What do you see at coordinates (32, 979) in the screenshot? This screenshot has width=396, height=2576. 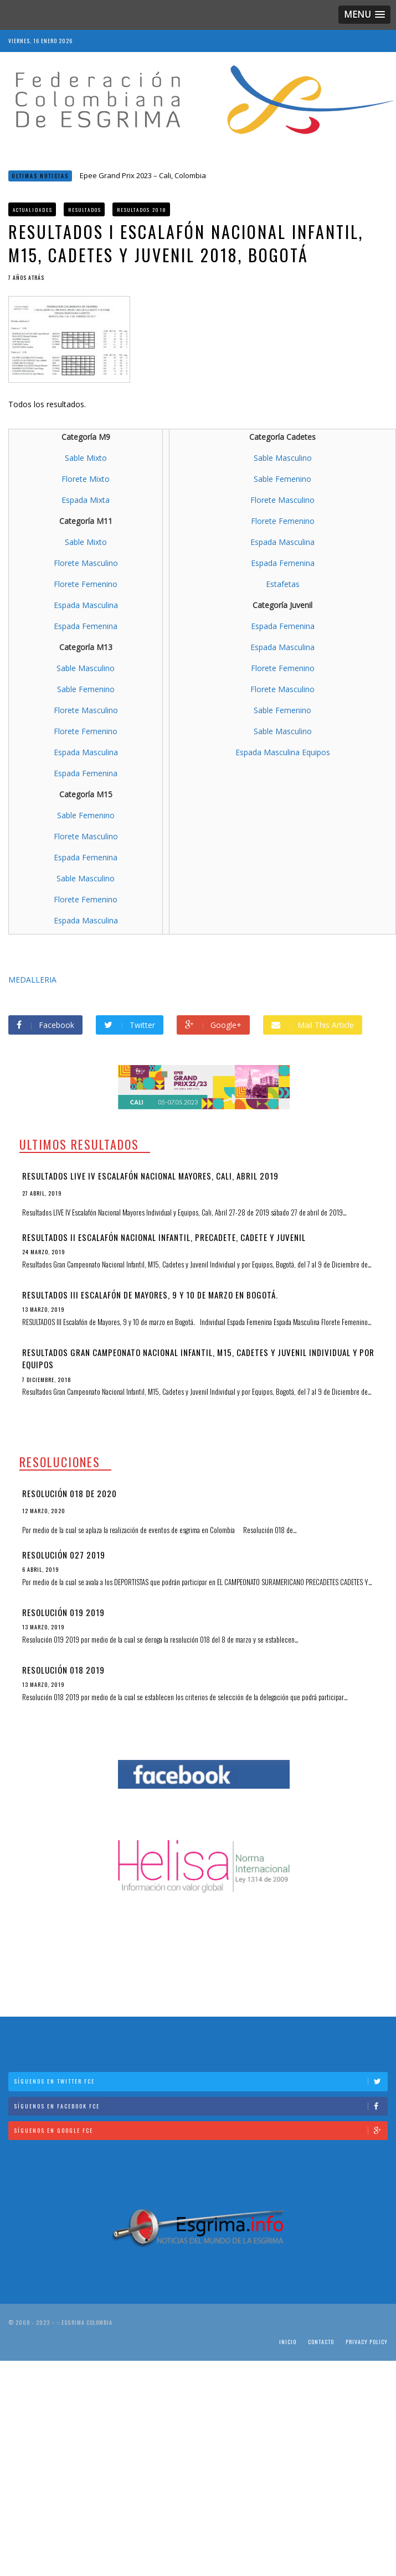 I see `MEDALLERIA` at bounding box center [32, 979].